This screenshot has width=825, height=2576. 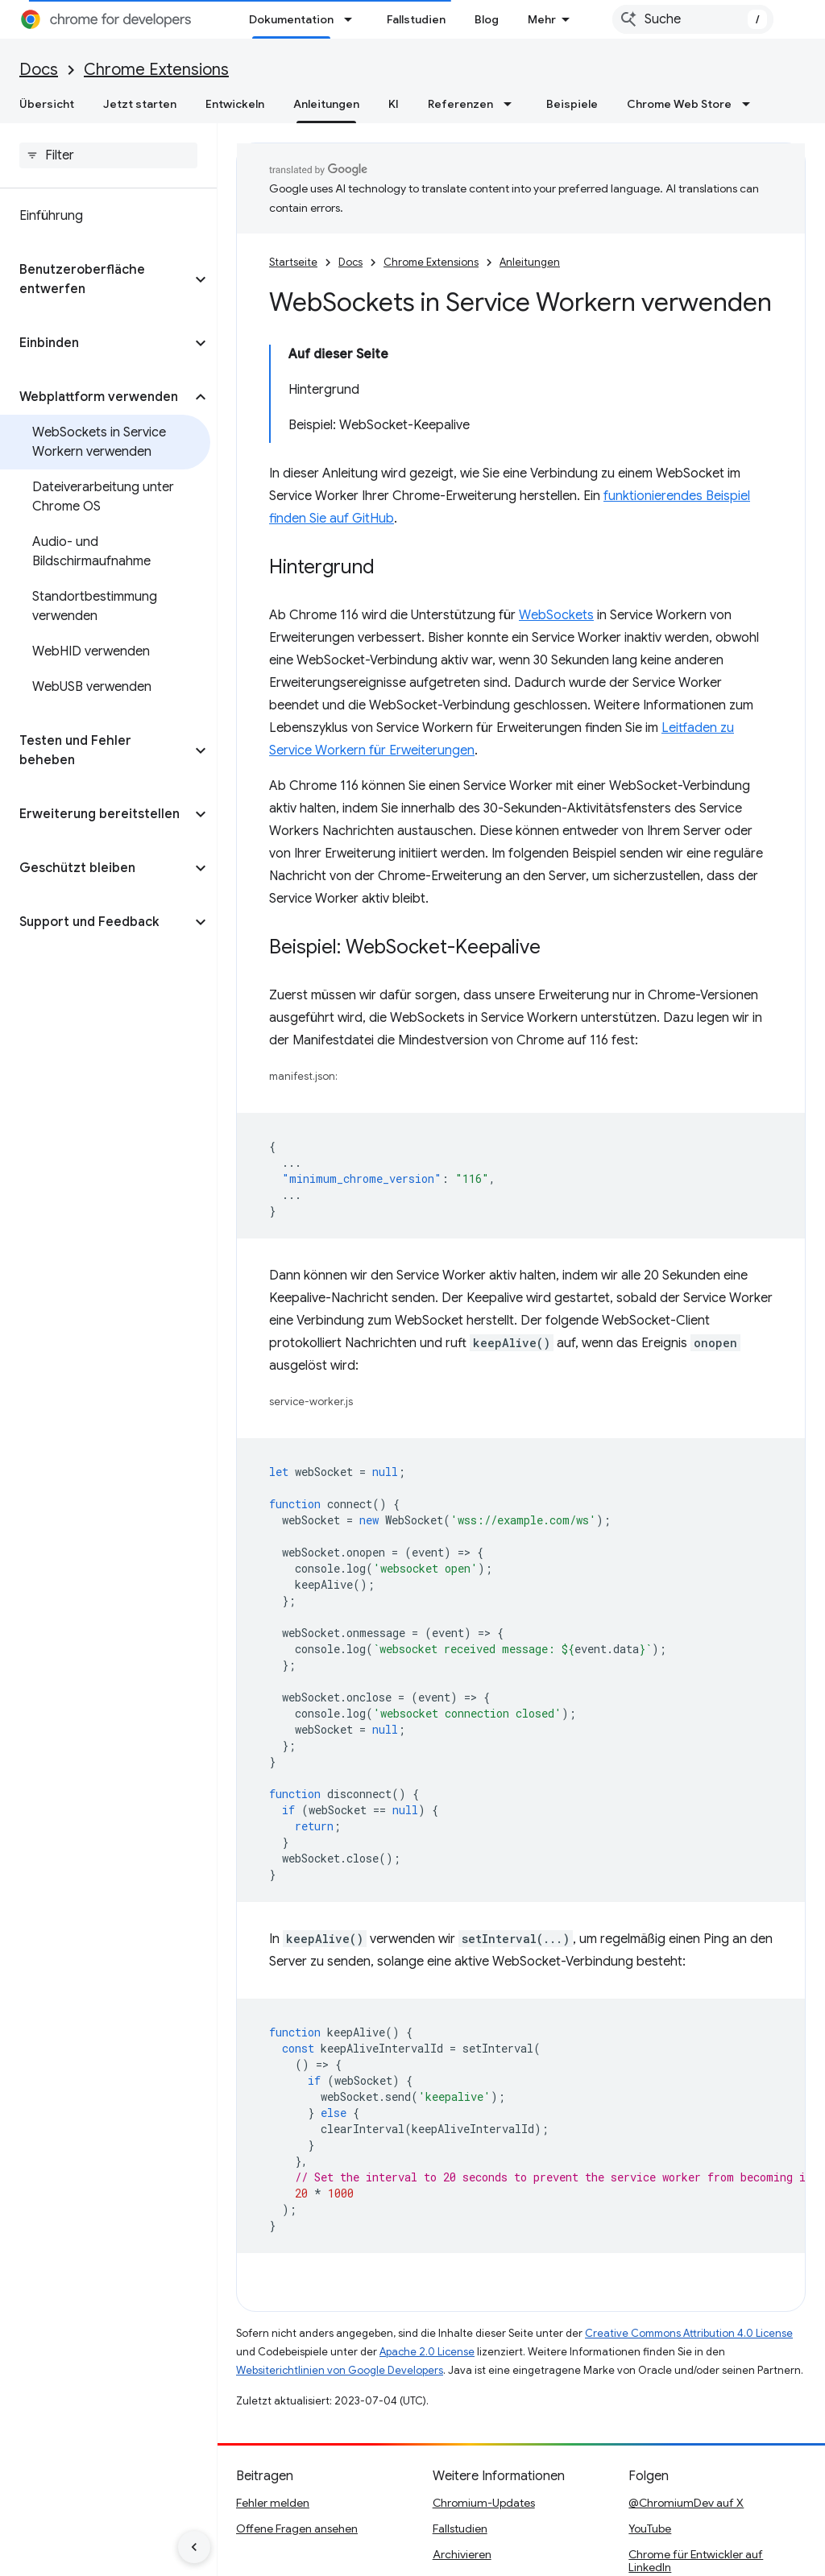 I want to click on Jetzt starten, so click(x=139, y=104).